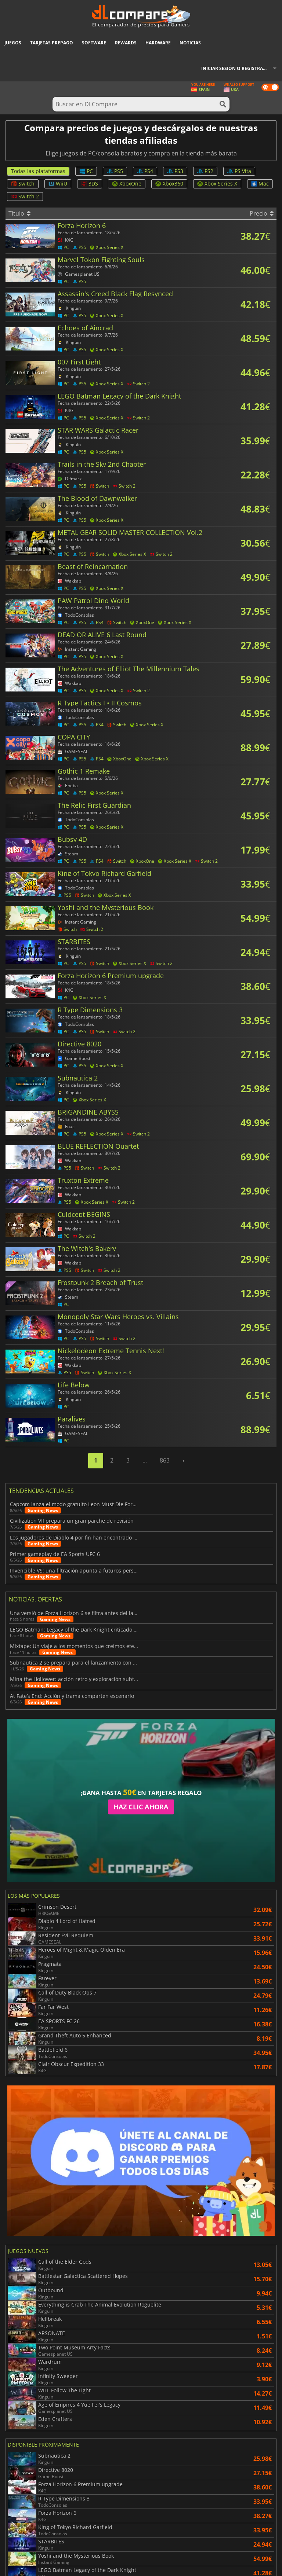 Image resolution: width=282 pixels, height=2576 pixels. Describe the element at coordinates (236, 68) in the screenshot. I see `Iniciar sesión o registrarse` at that location.